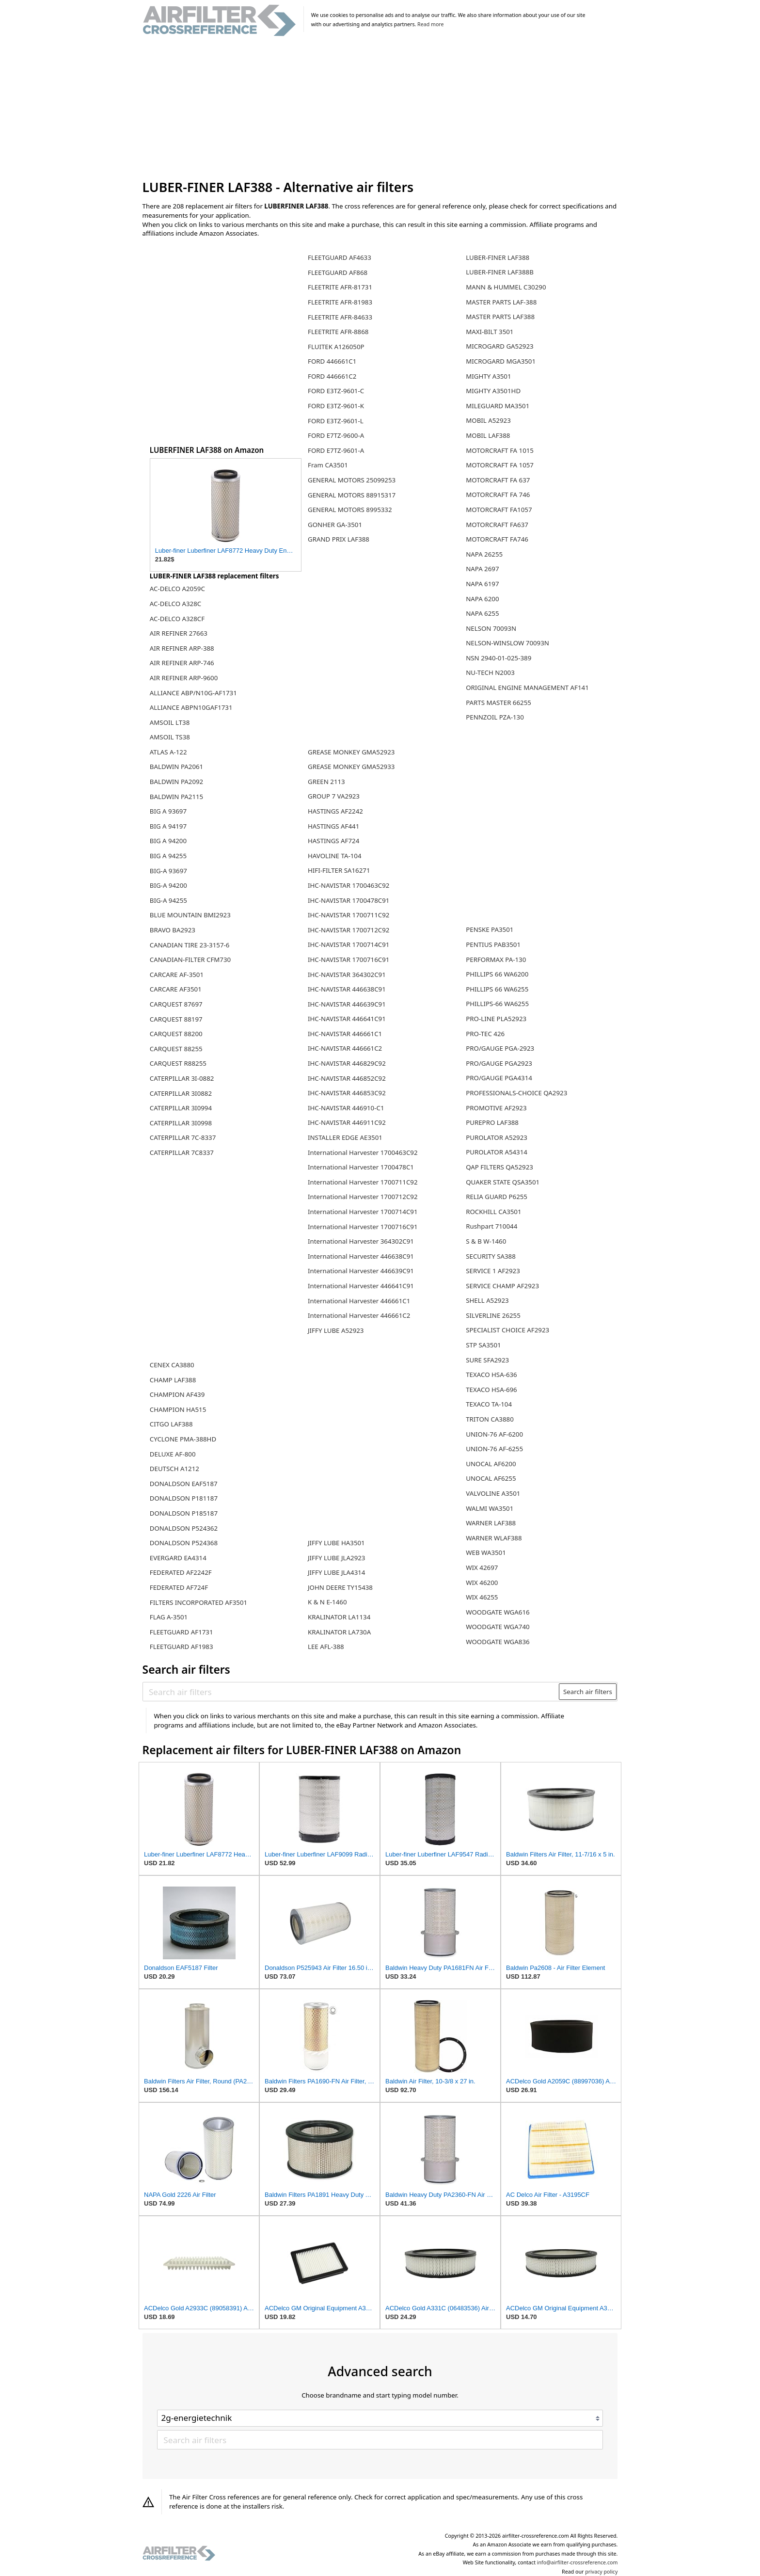 This screenshot has height=2576, width=760. I want to click on SURE SFA2923, so click(487, 1360).